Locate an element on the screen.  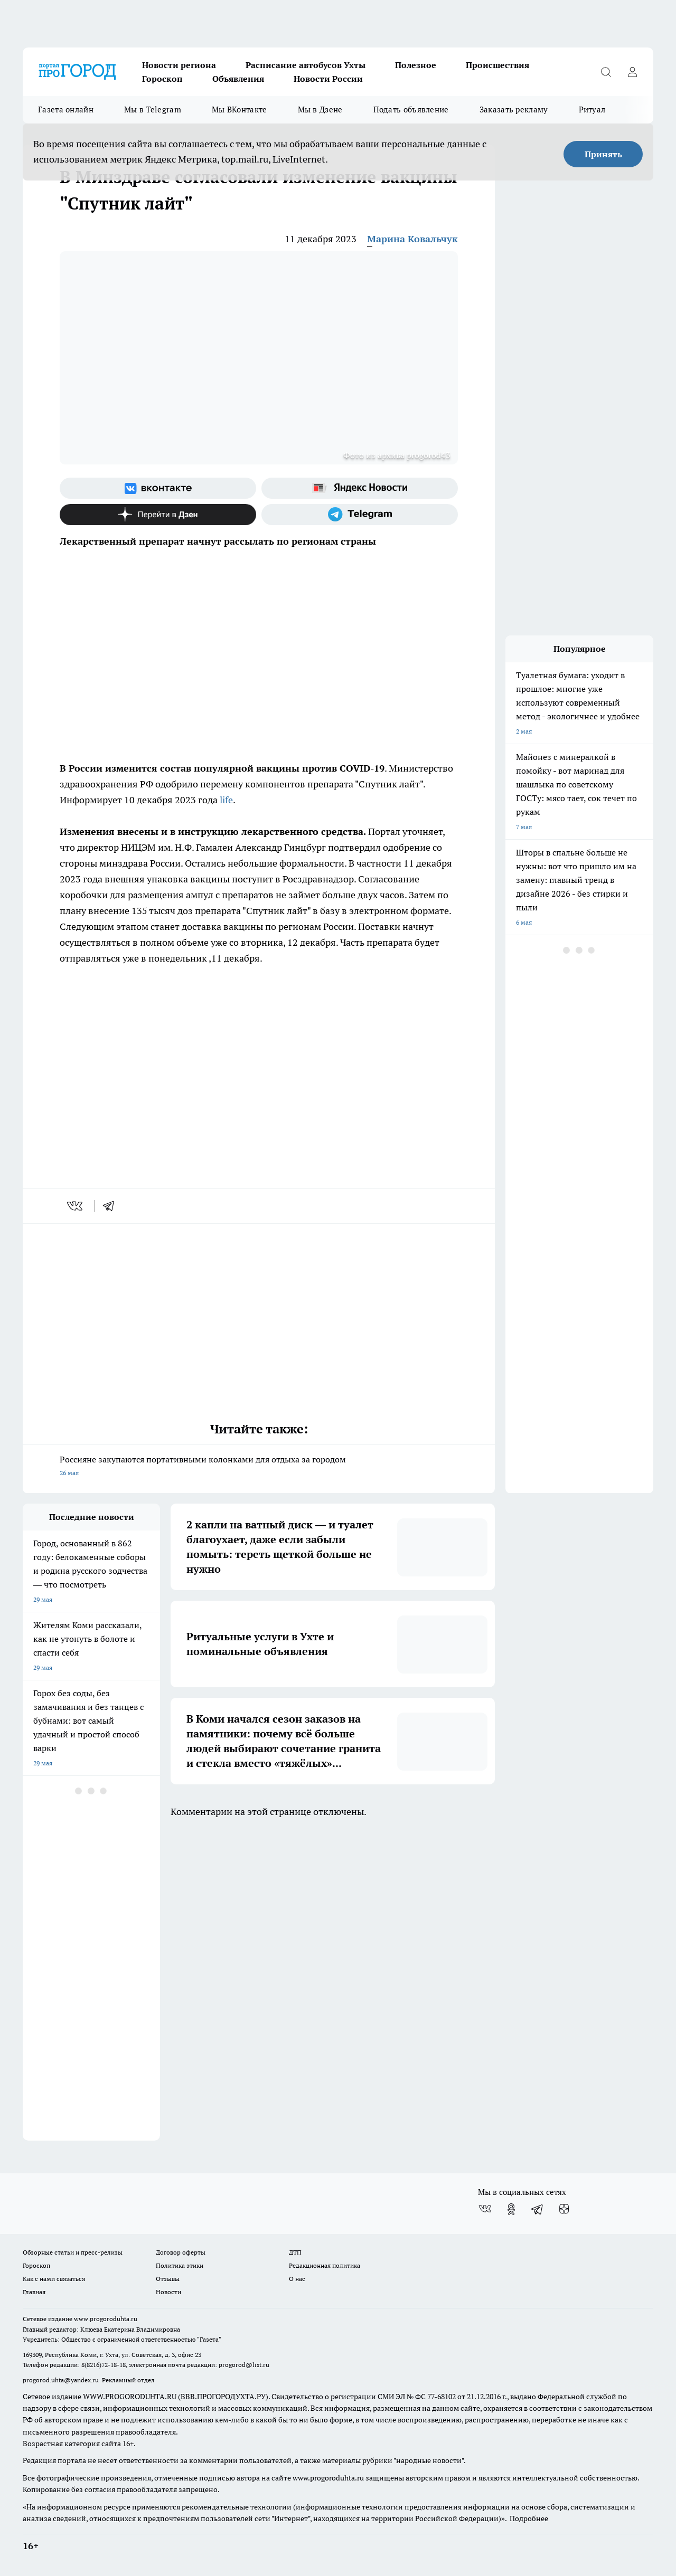
Отзывы is located at coordinates (168, 2279).